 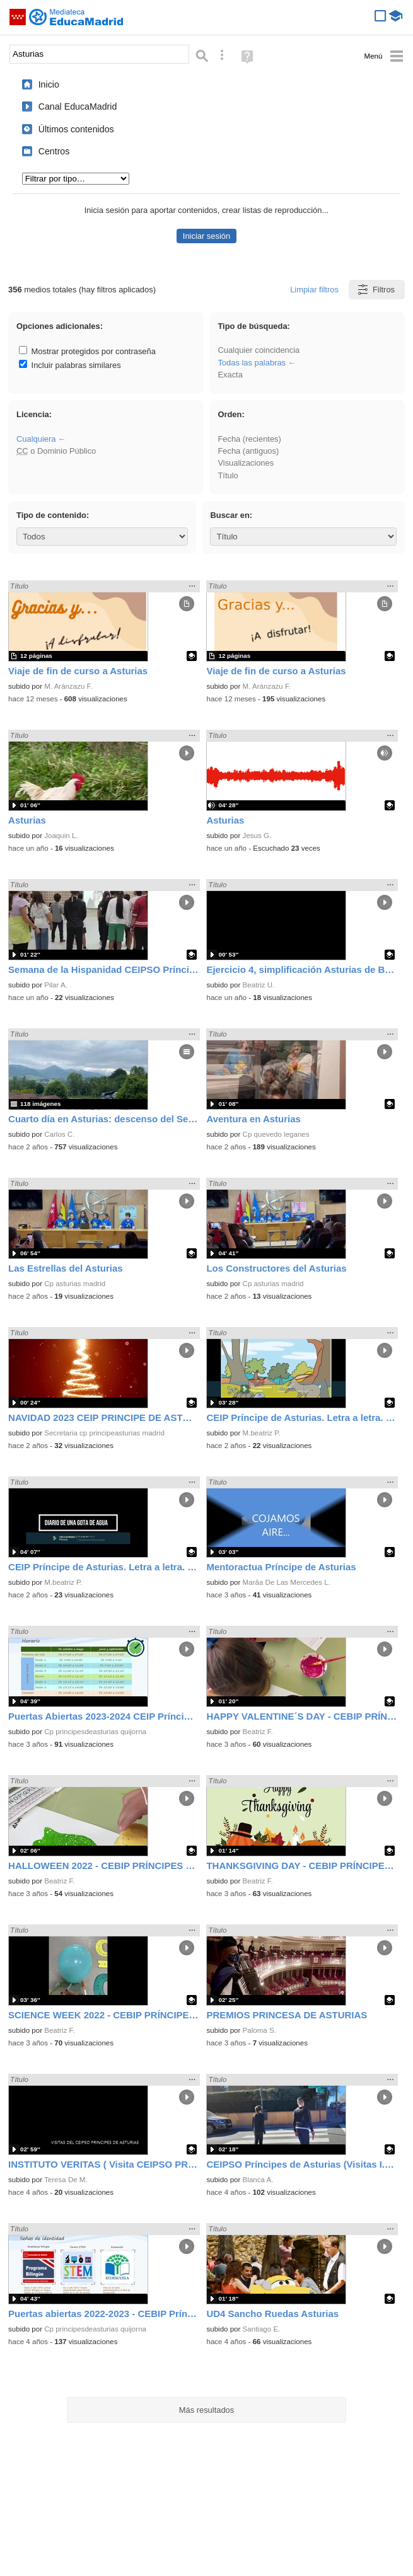 I want to click on Canal EducaMadrid, so click(x=77, y=106).